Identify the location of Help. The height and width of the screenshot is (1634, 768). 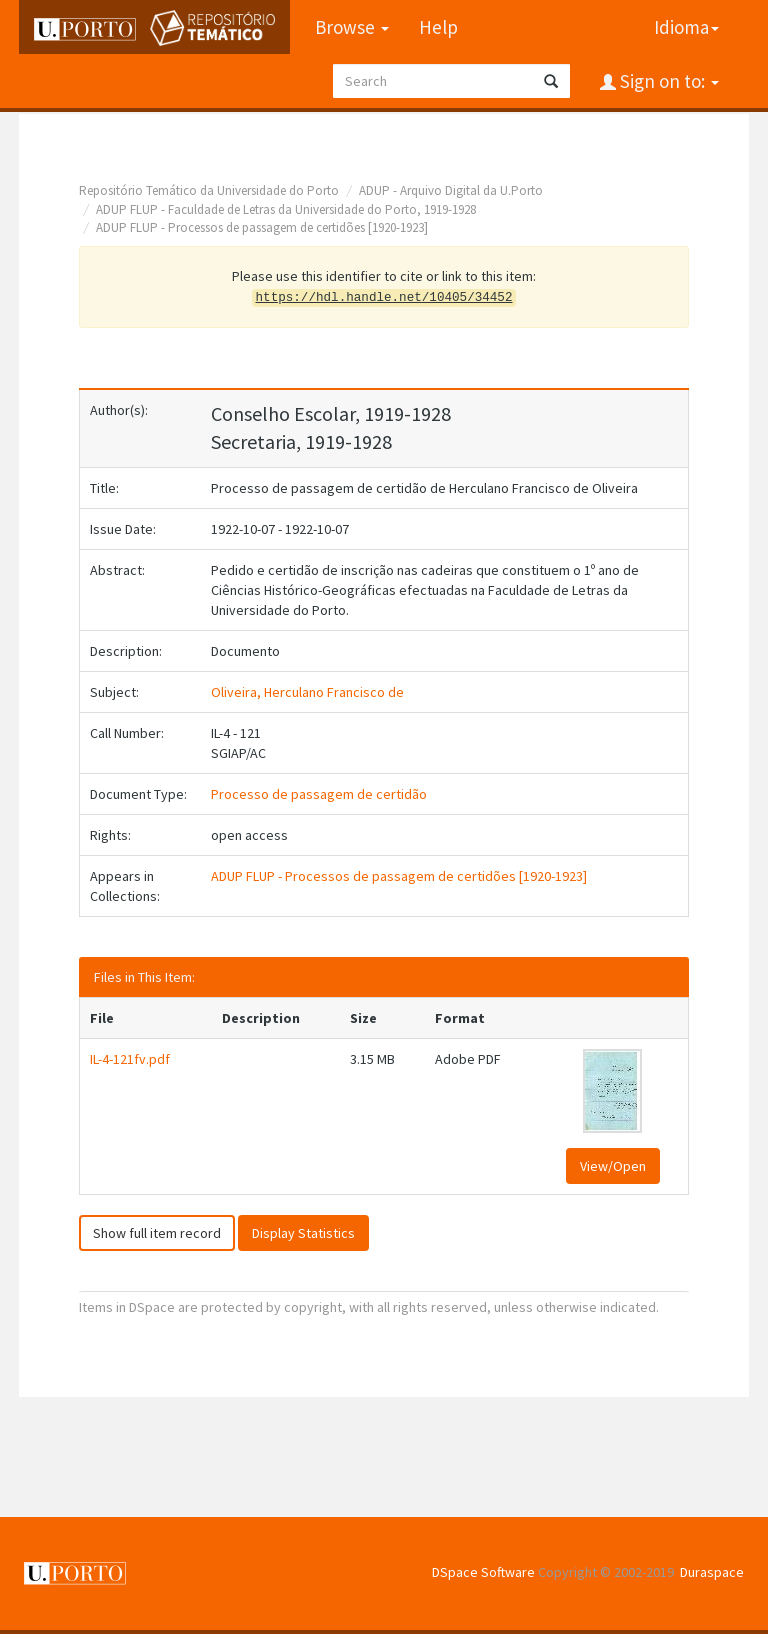
(438, 27).